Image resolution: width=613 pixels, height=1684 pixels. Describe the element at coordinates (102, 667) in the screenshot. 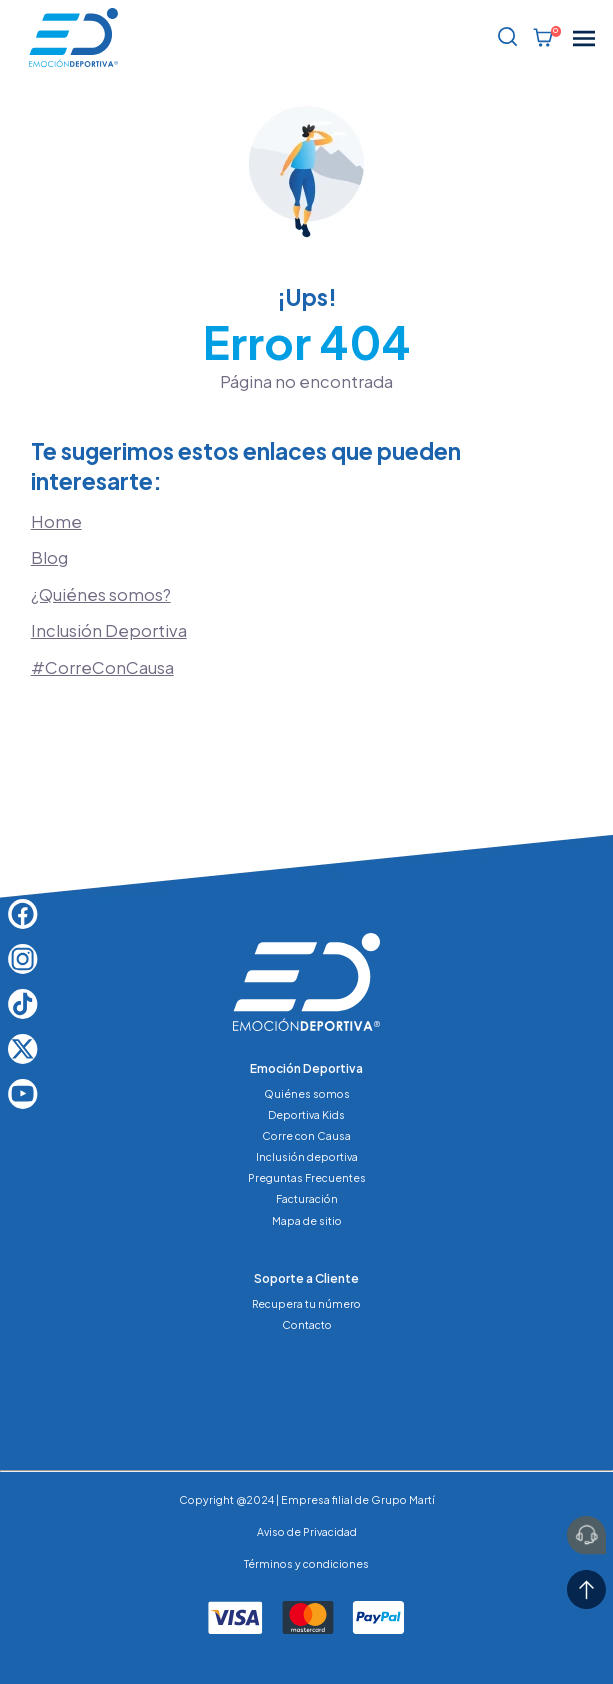

I see `#CorreConCausa` at that location.